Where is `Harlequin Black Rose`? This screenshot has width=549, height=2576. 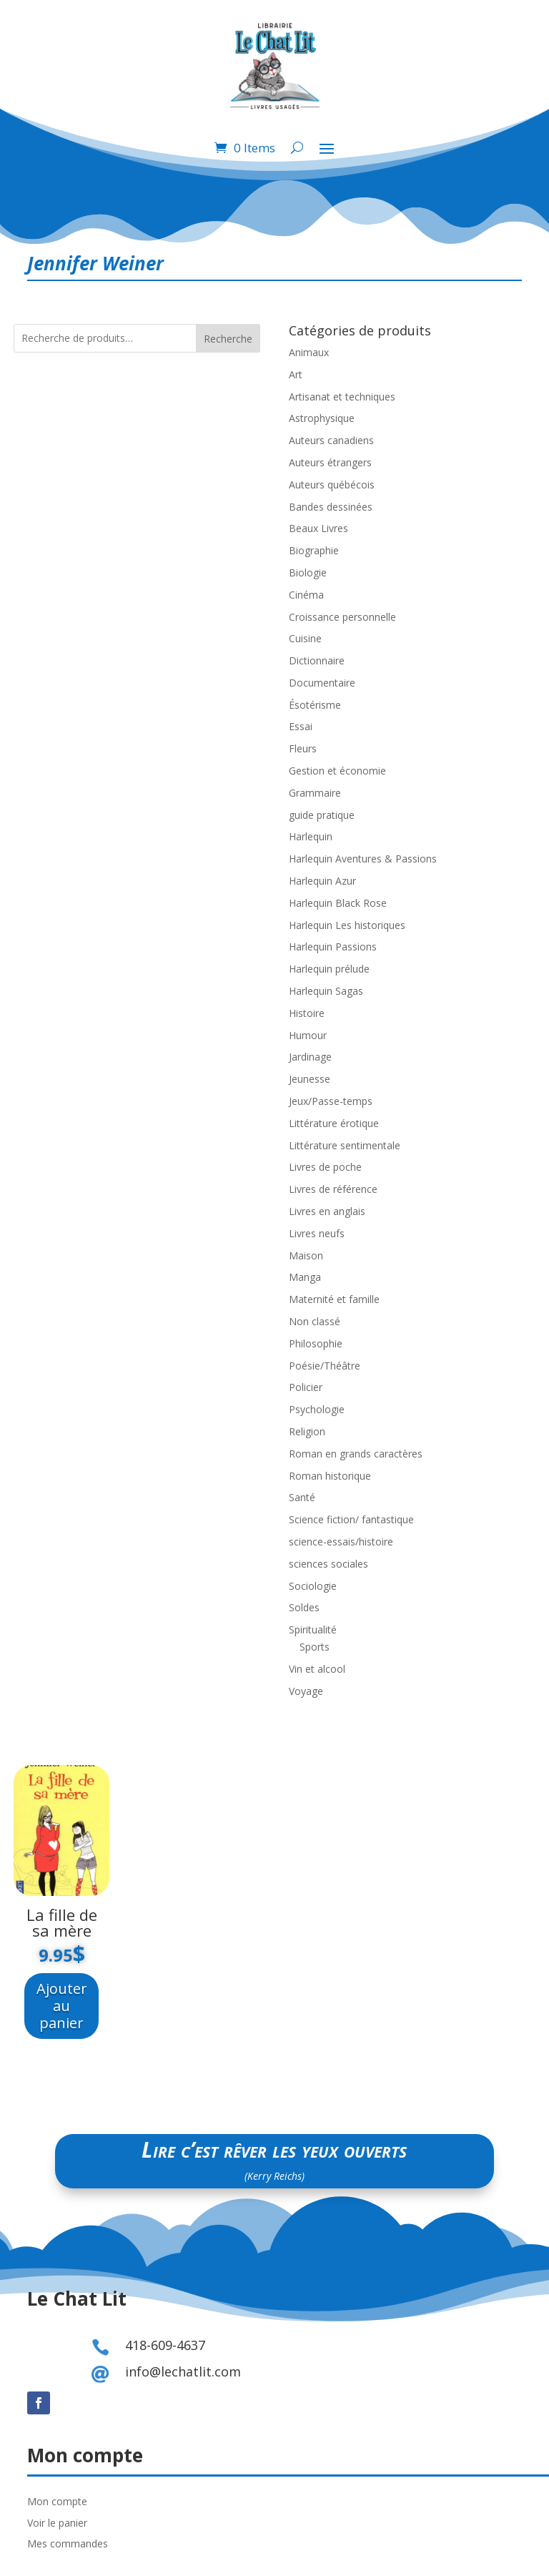
Harlequin Black Rose is located at coordinates (338, 903).